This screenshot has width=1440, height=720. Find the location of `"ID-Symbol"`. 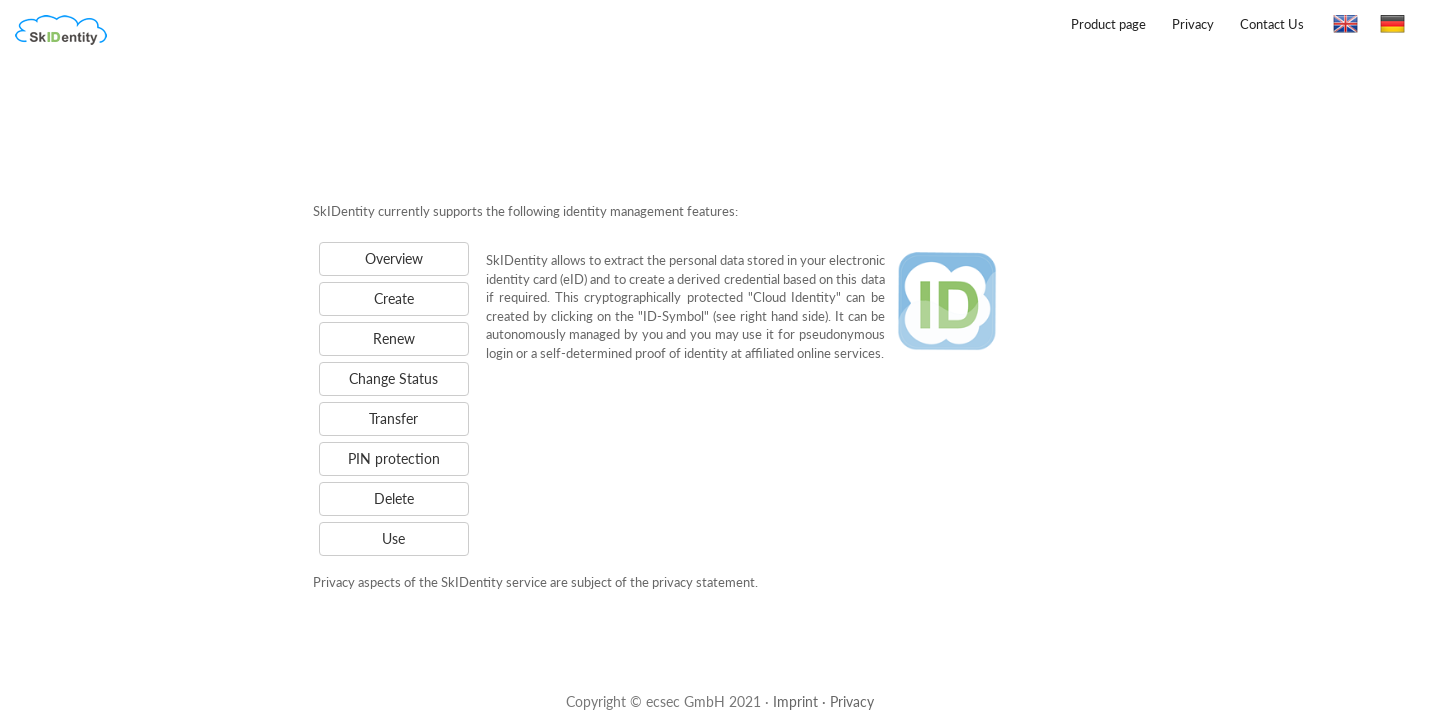

"ID-Symbol" is located at coordinates (673, 316).